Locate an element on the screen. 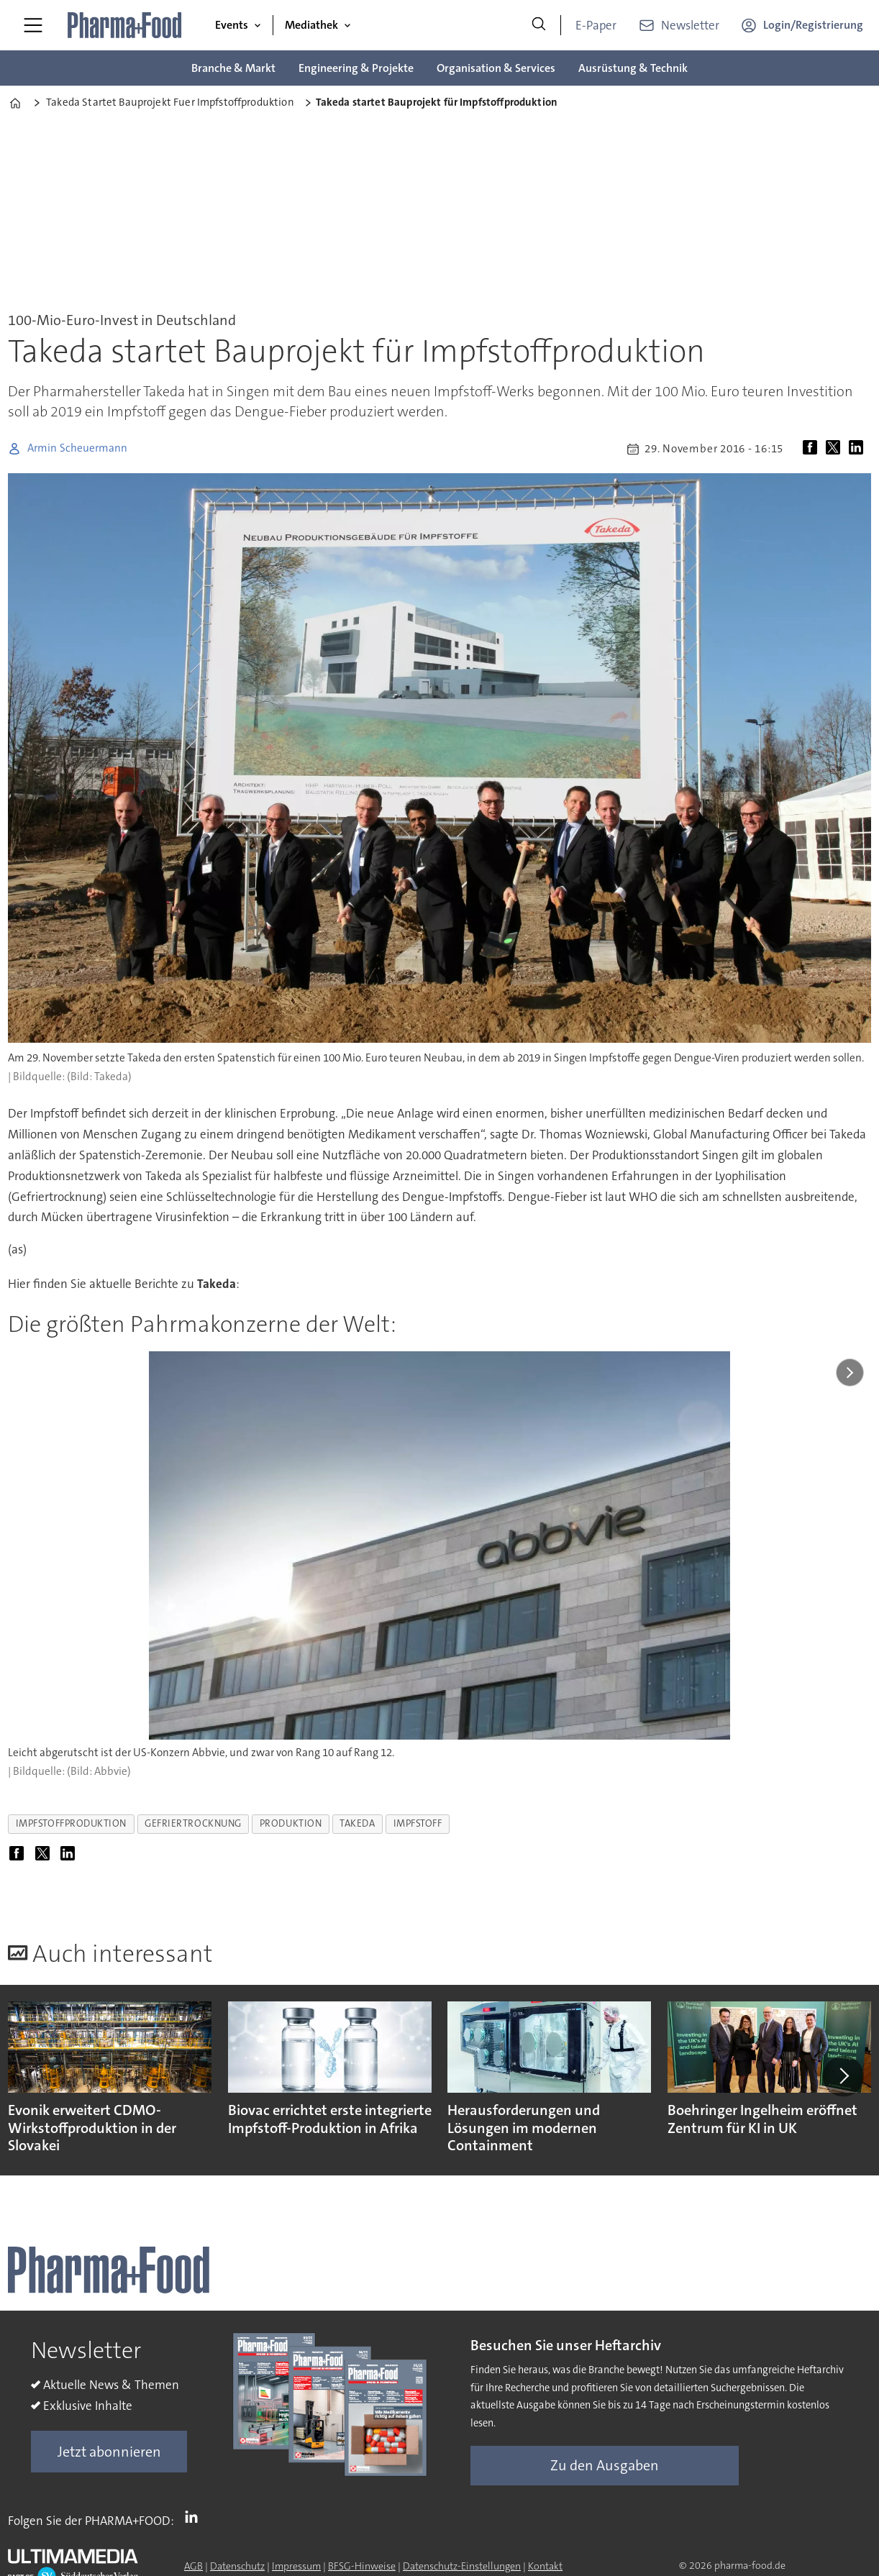 This screenshot has height=2576, width=879. Jetzt abonnieren is located at coordinates (109, 2451).